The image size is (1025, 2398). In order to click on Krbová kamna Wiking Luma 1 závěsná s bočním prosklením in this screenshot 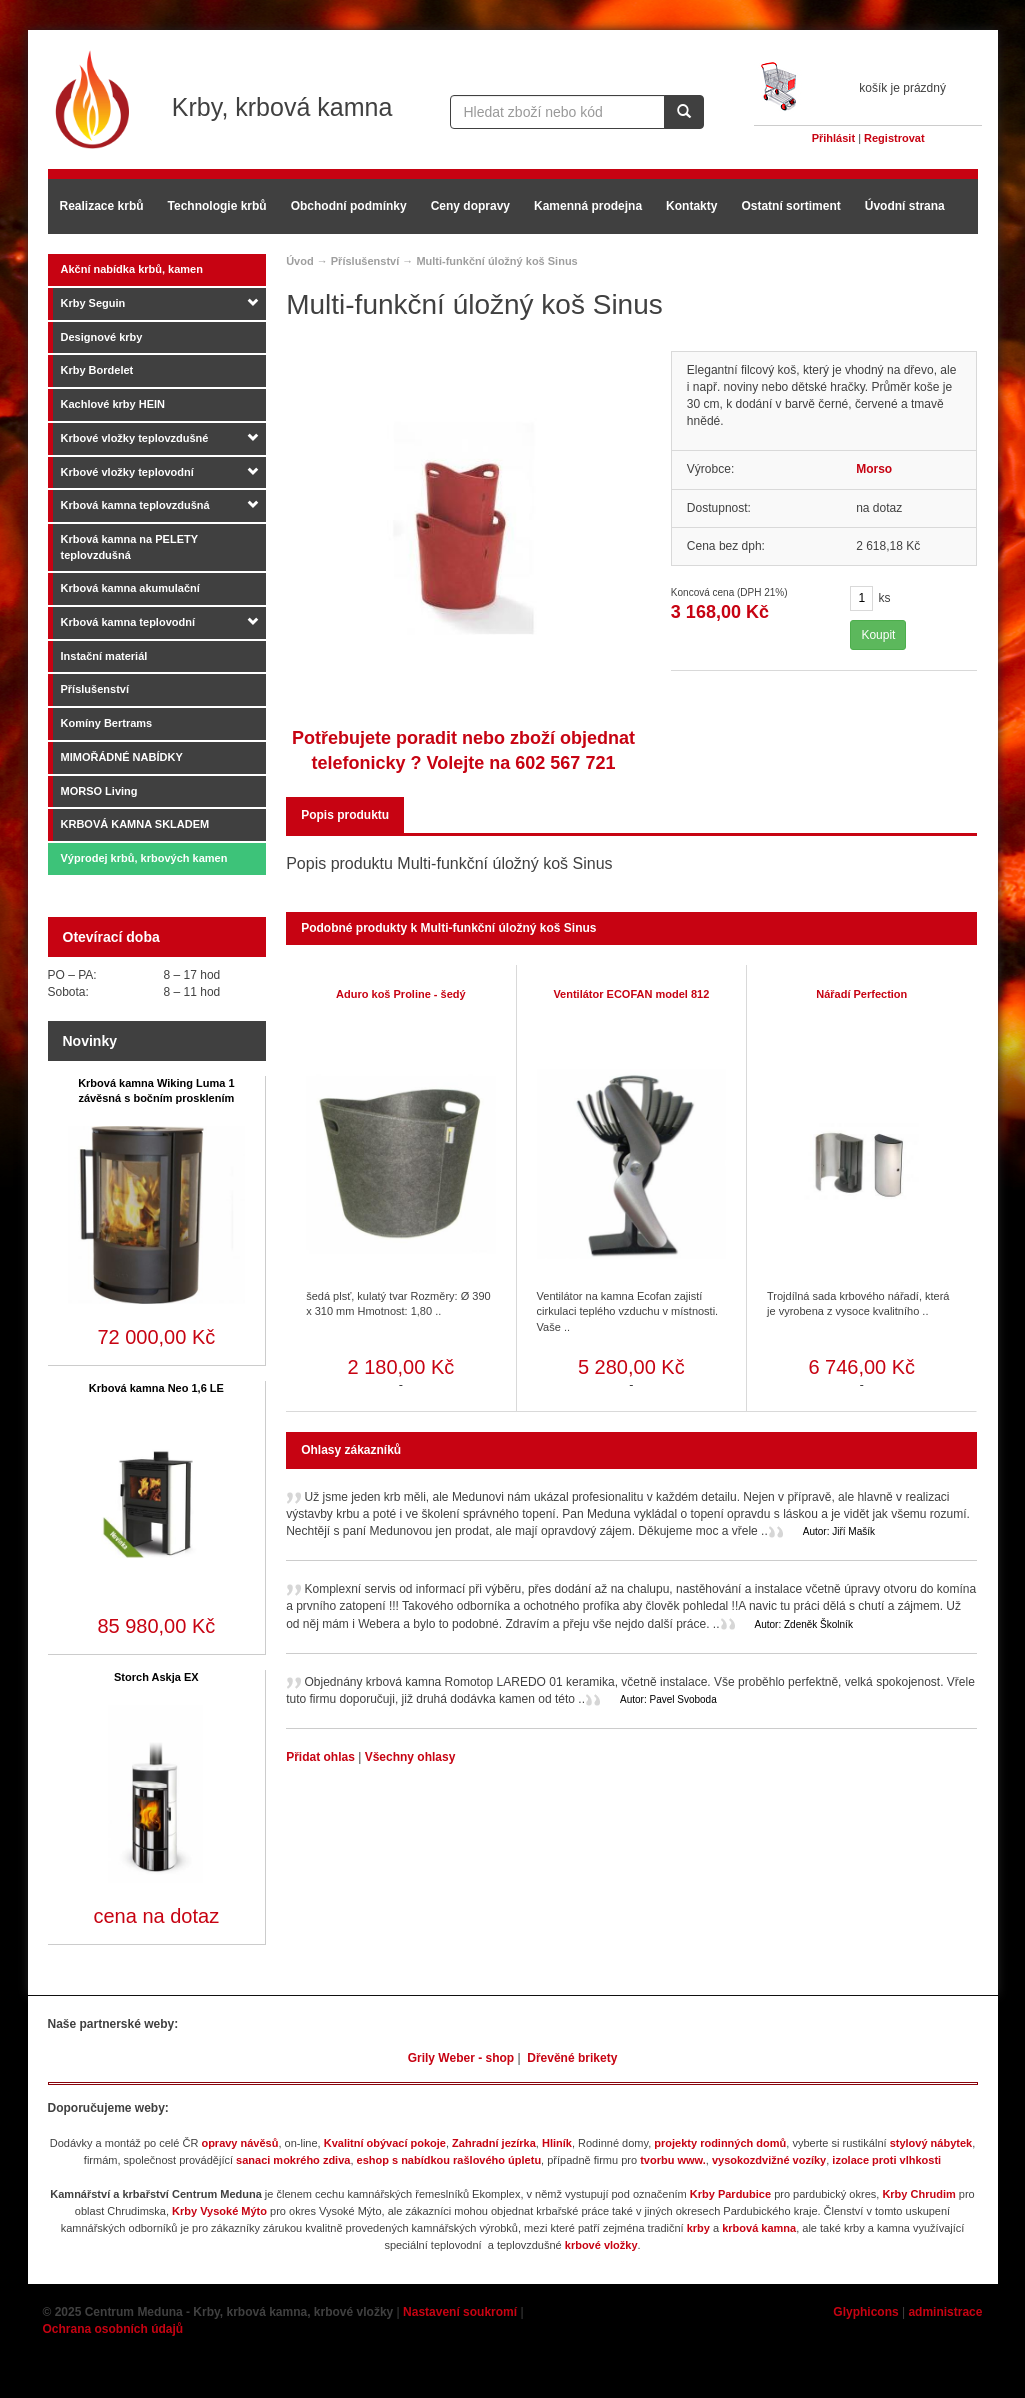, I will do `click(156, 1090)`.